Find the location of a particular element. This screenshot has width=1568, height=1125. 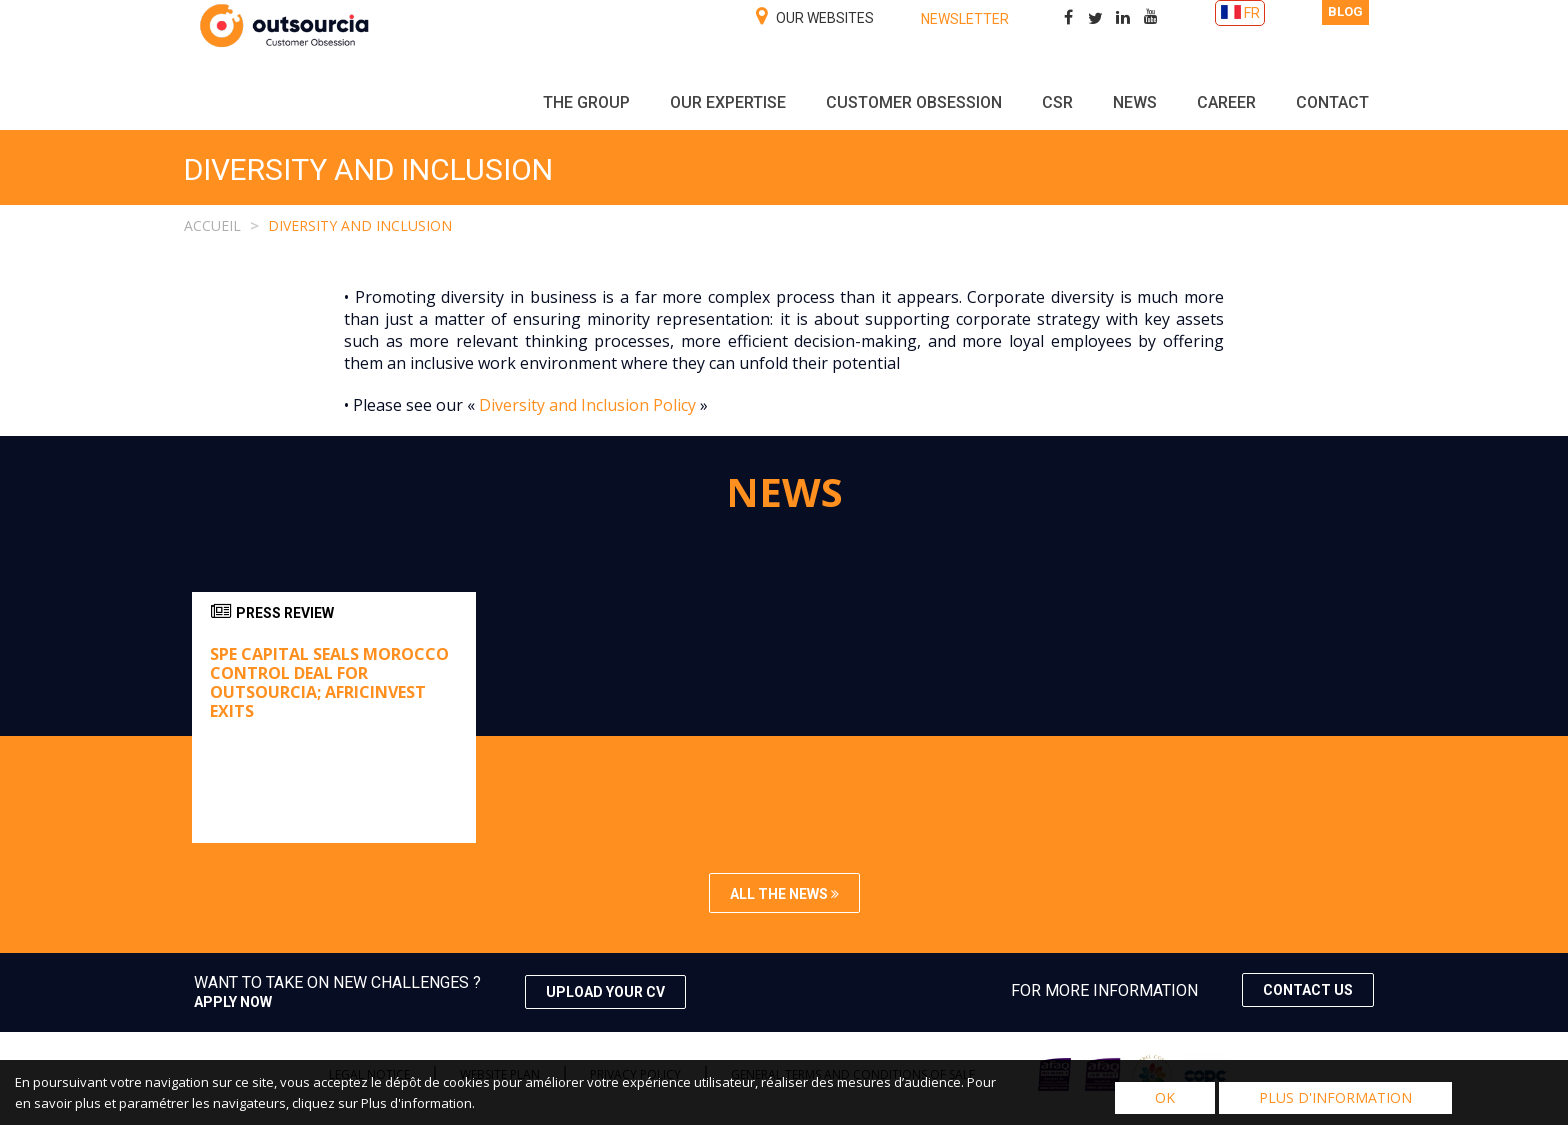

Our expertise is located at coordinates (728, 102).